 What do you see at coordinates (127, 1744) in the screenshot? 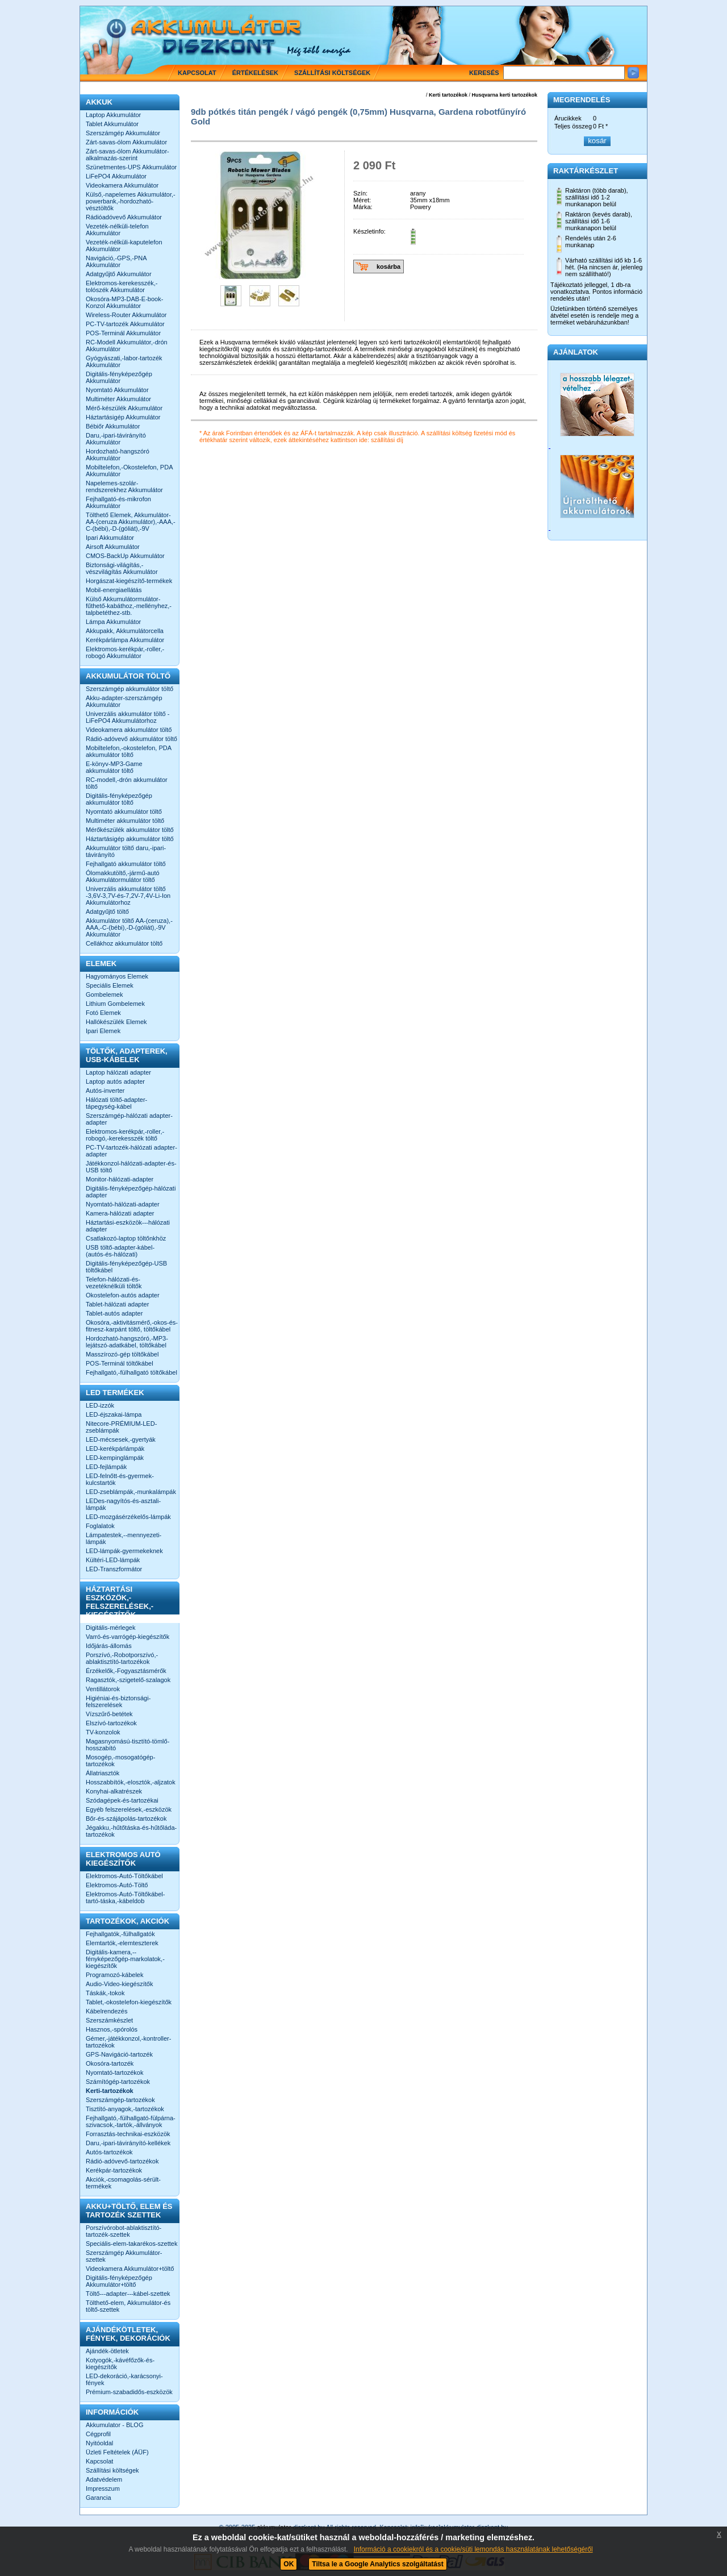
I see `Magasnyomású-tisztító-tömlő-hosszabító` at bounding box center [127, 1744].